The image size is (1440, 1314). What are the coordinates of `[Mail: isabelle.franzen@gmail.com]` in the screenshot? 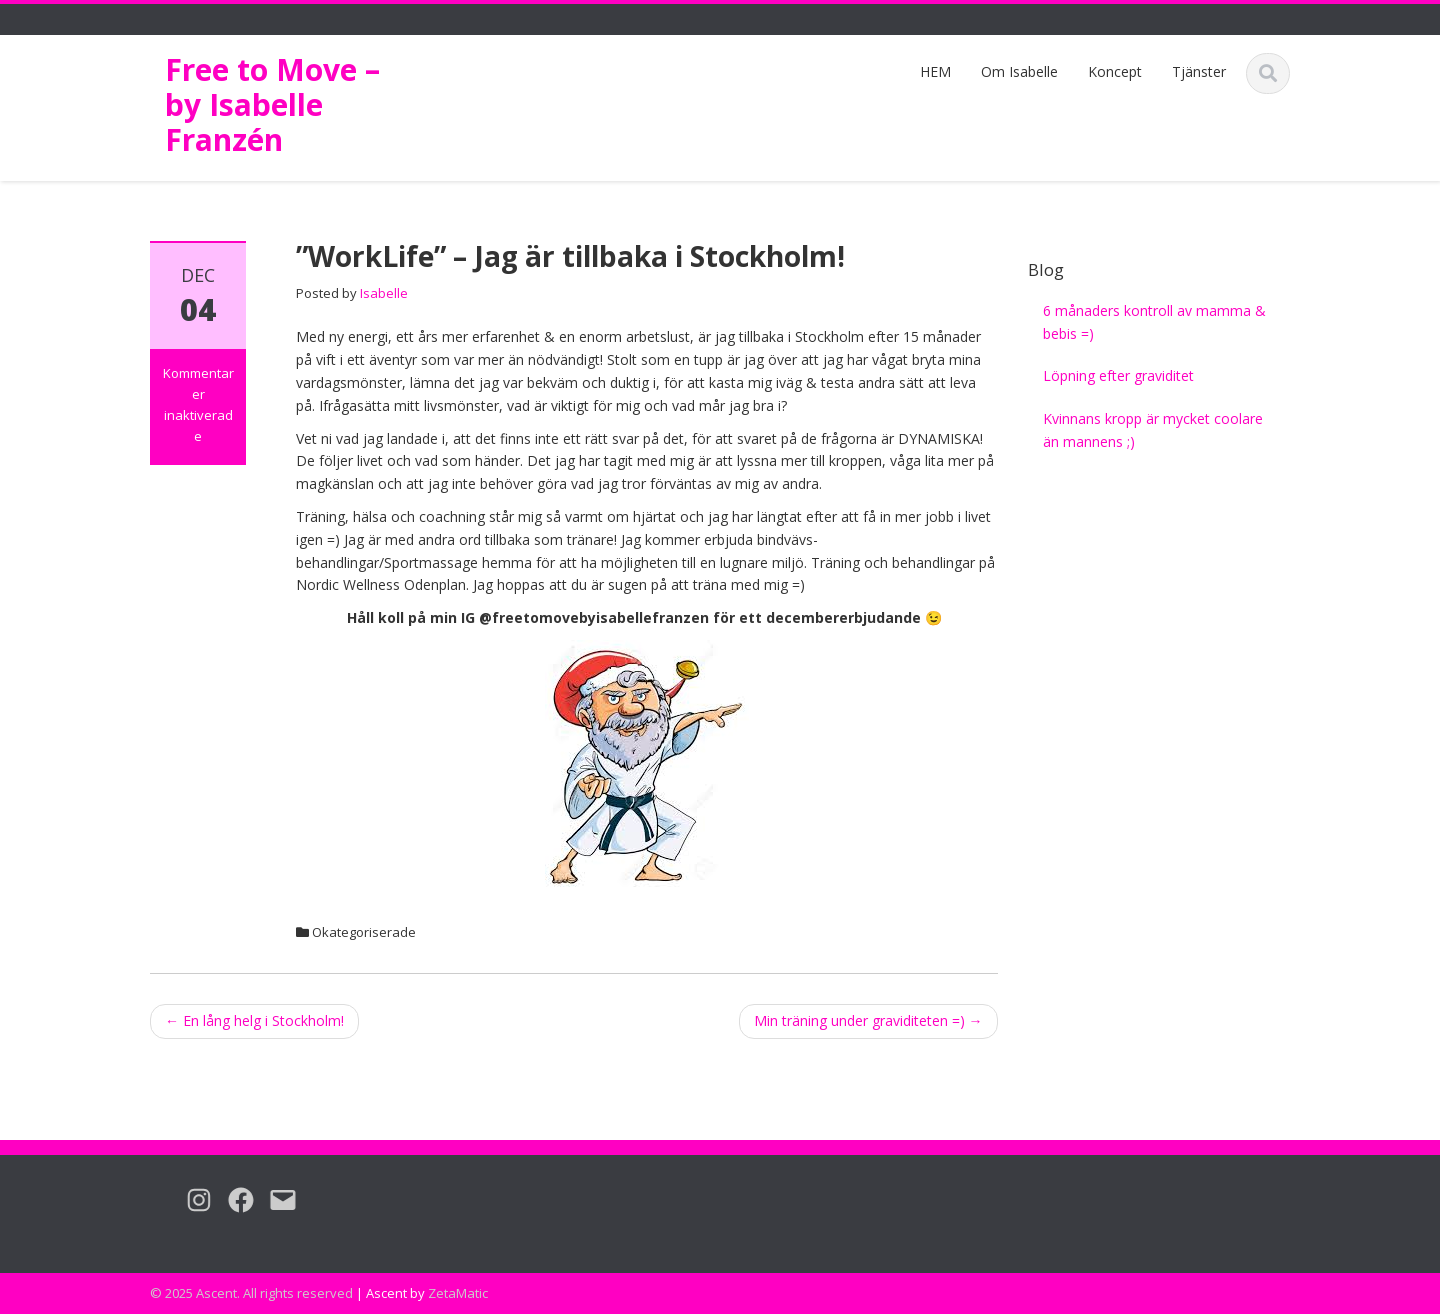 It's located at (275, 1200).